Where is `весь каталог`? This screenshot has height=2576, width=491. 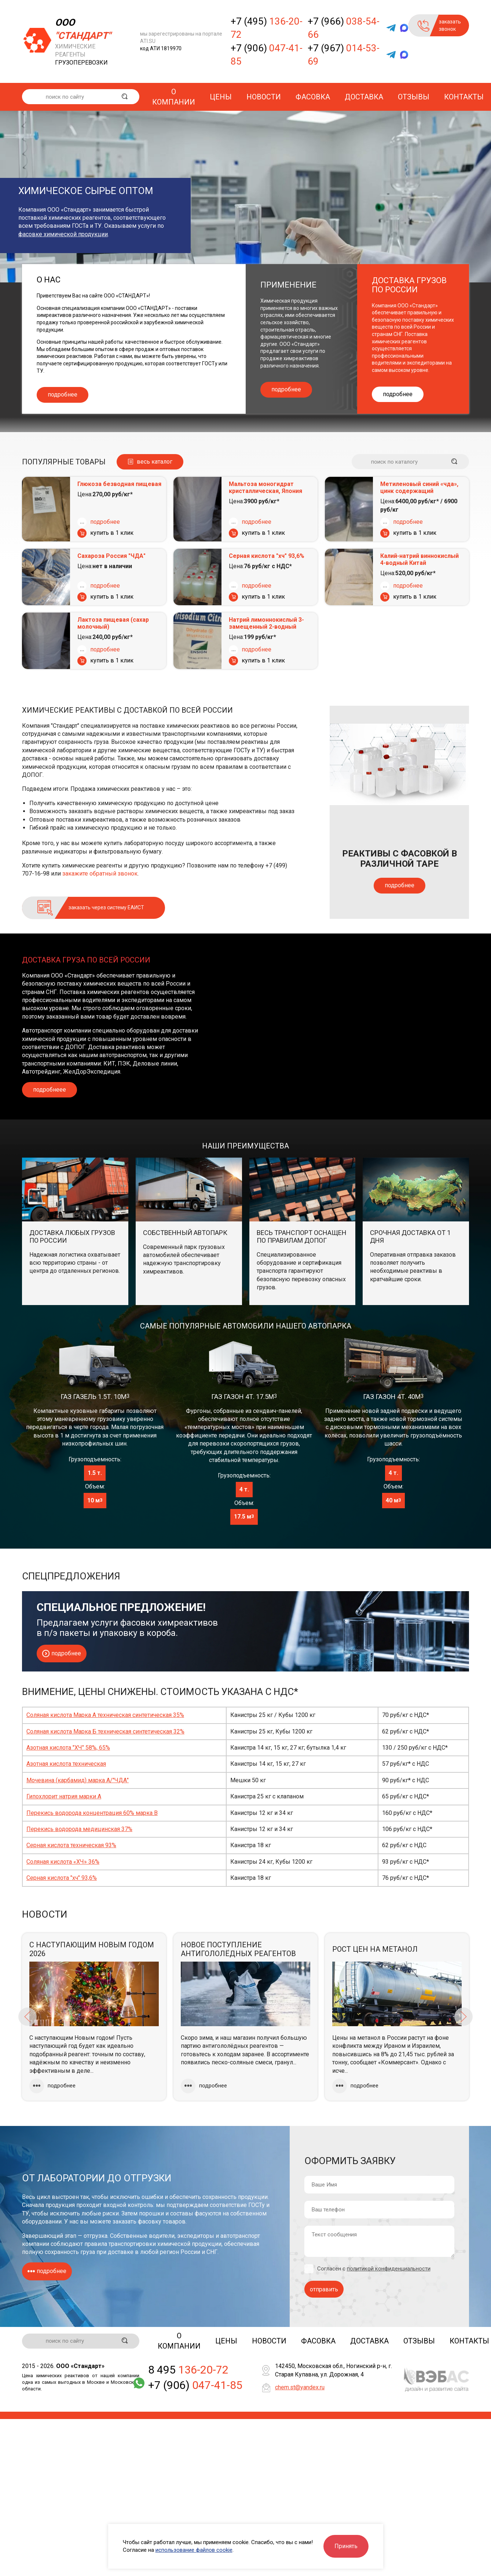
весь каталог is located at coordinates (154, 461).